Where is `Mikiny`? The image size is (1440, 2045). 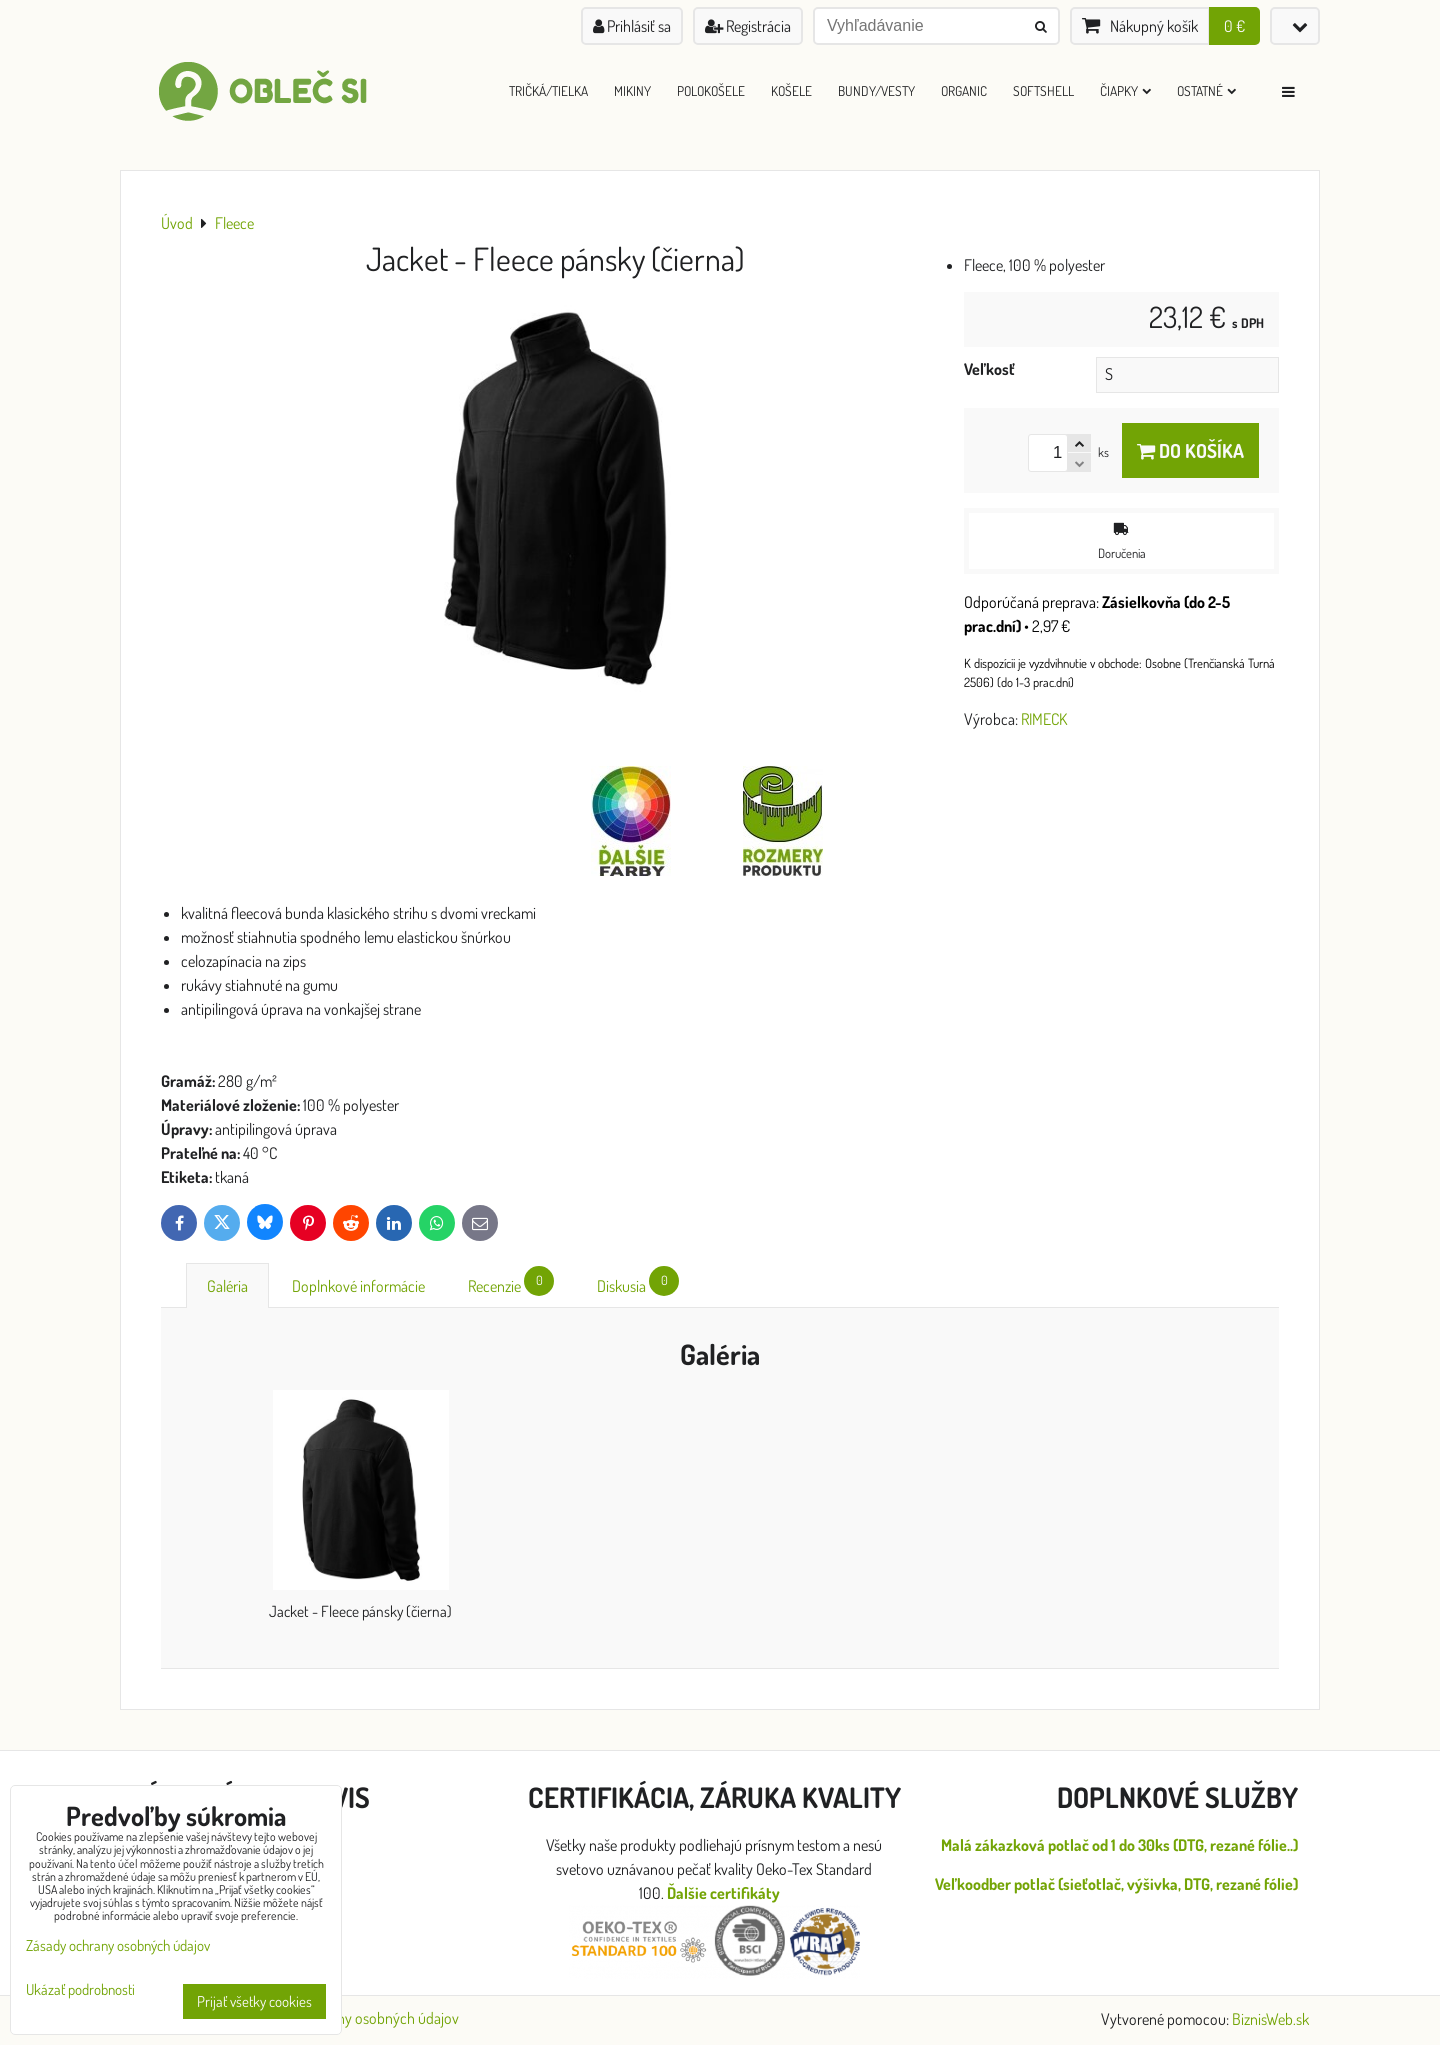 Mikiny is located at coordinates (632, 90).